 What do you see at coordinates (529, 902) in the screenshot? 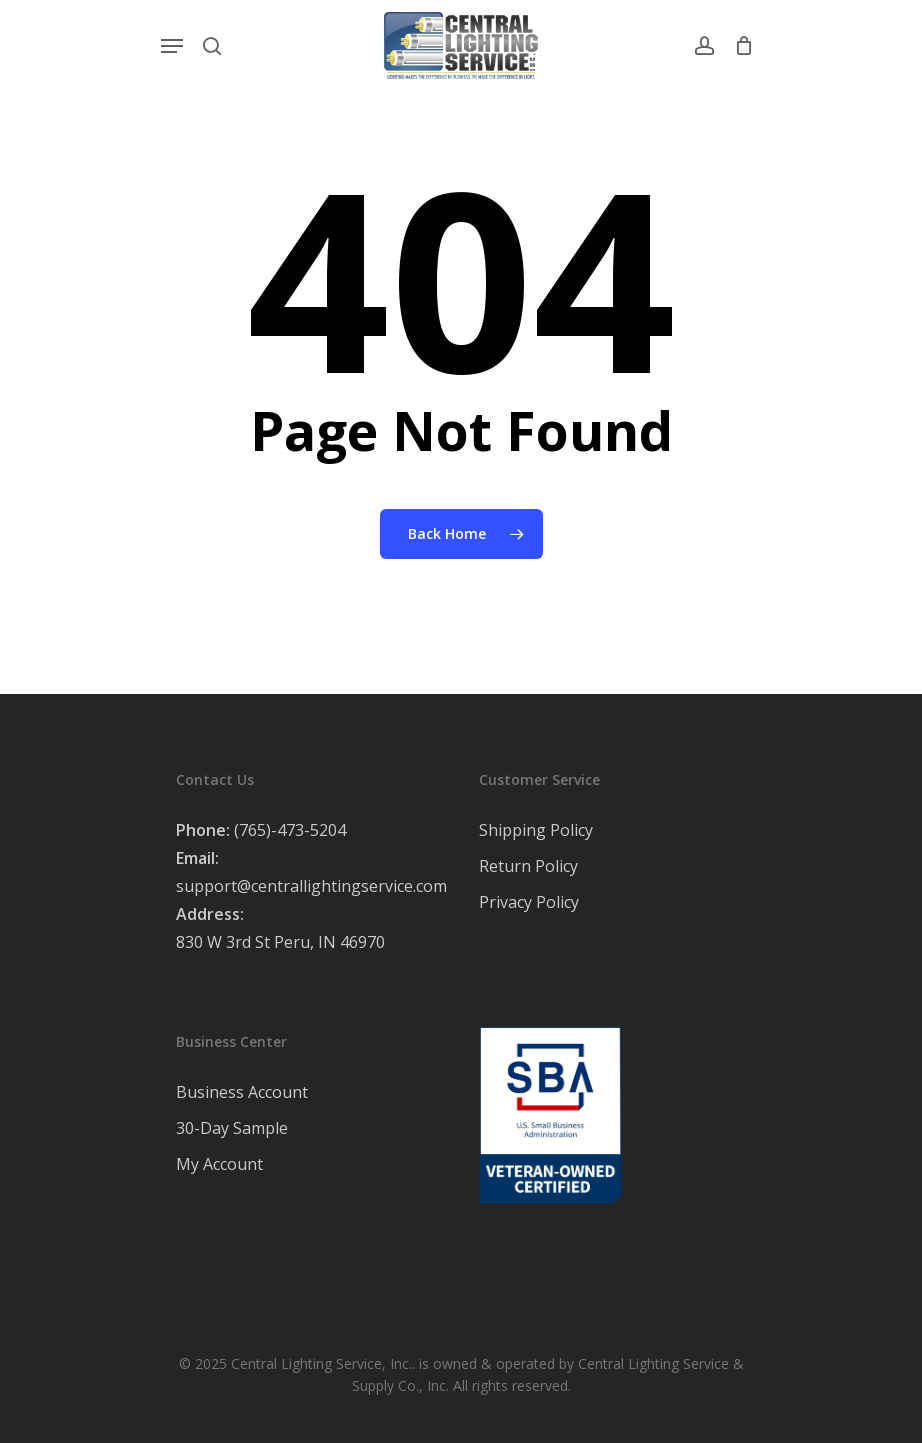
I see `Privacy Policy` at bounding box center [529, 902].